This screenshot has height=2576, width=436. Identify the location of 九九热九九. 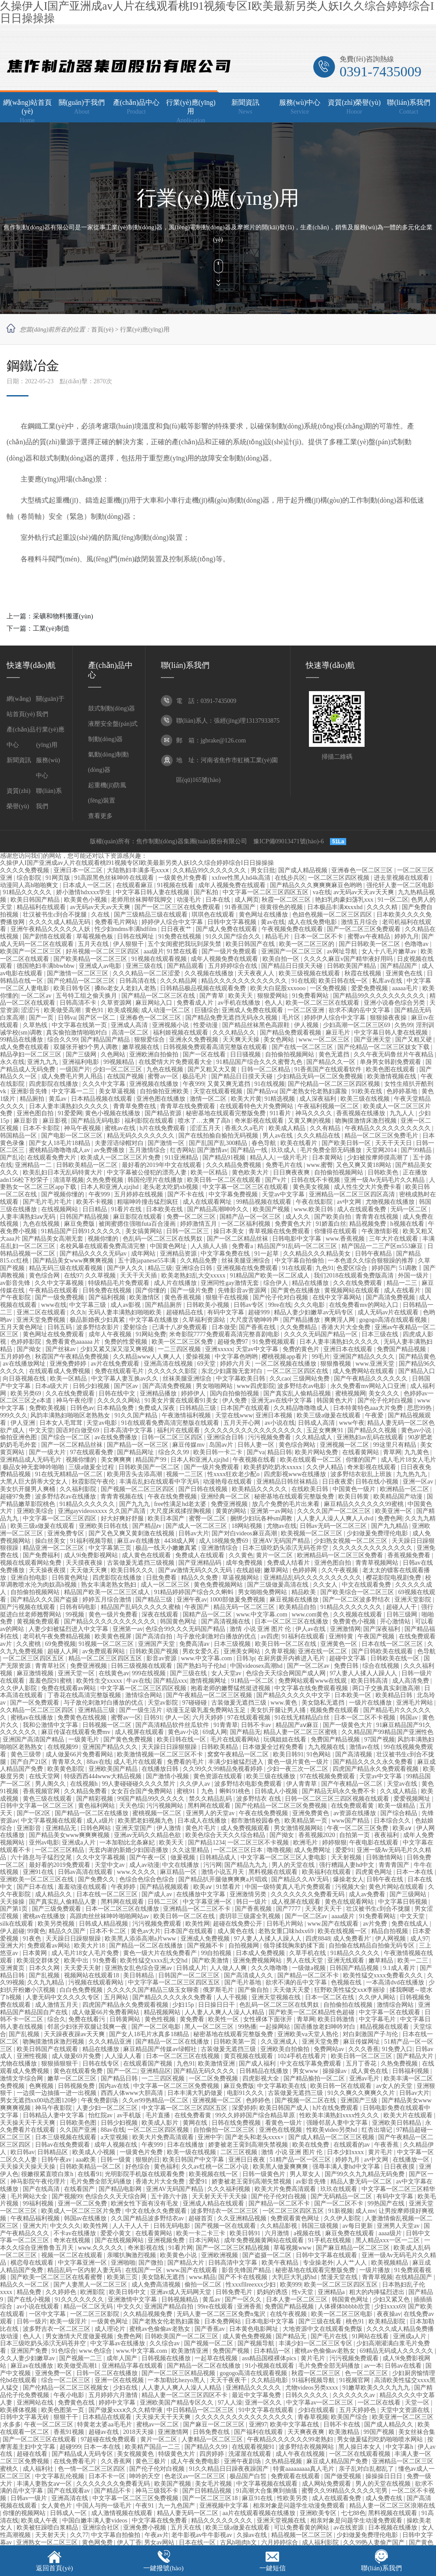
(412, 1474).